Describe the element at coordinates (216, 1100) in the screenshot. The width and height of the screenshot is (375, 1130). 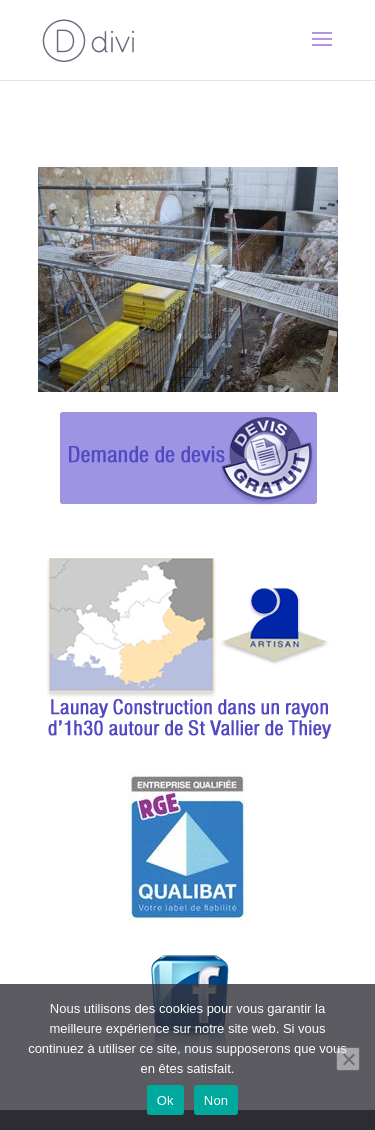
I see `Non` at that location.